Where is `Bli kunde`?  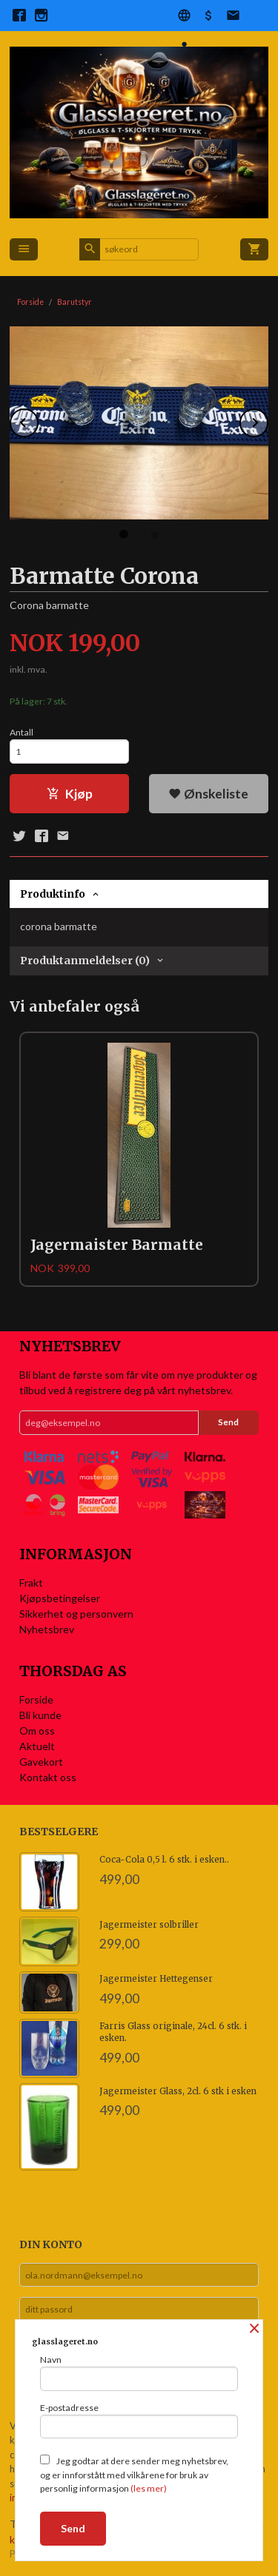 Bli kunde is located at coordinates (40, 1715).